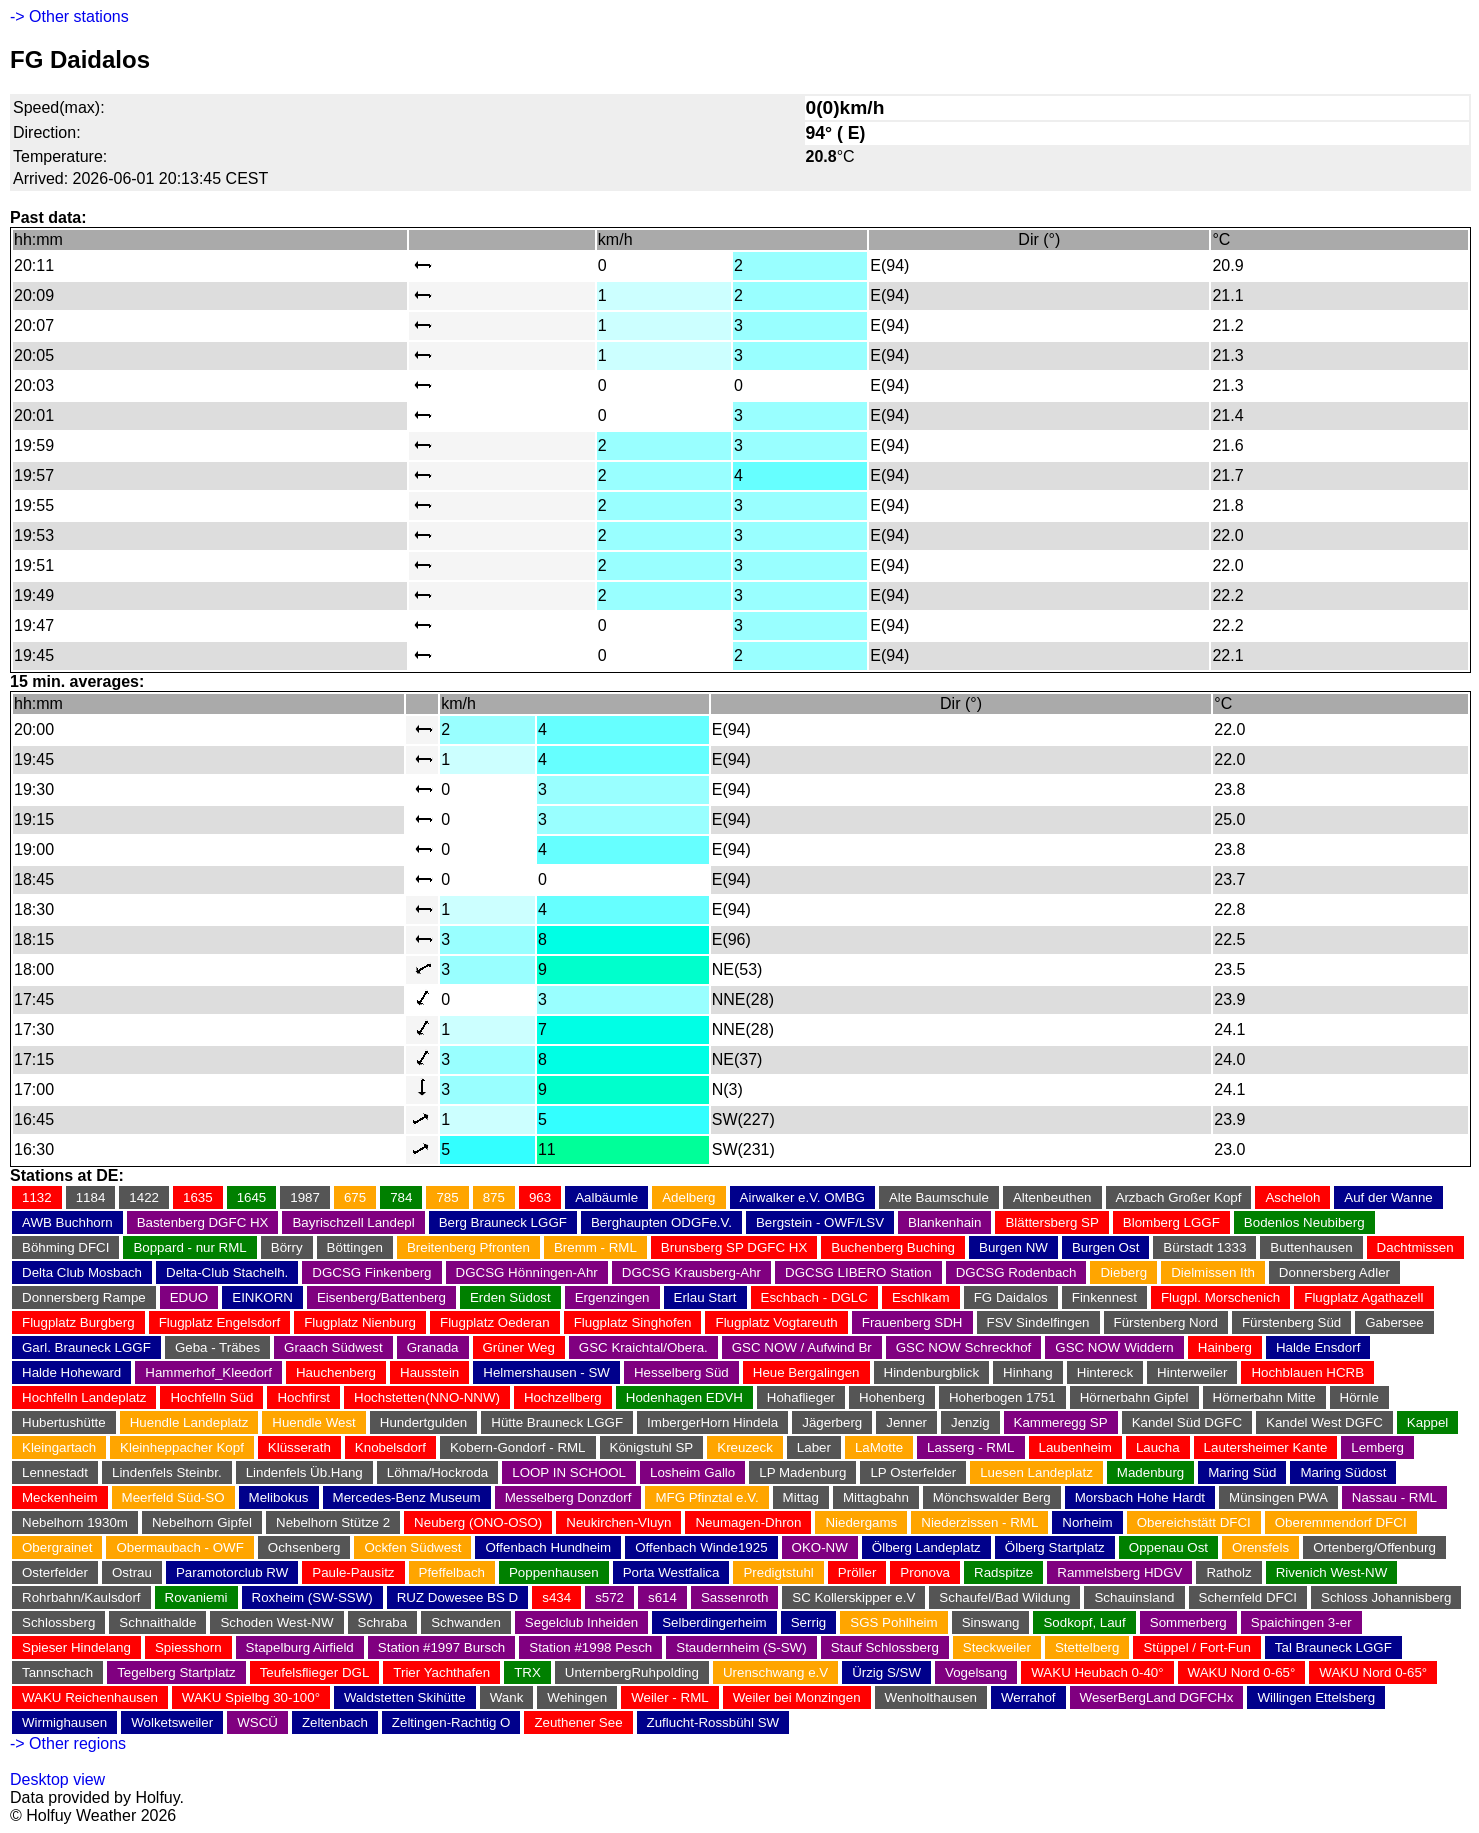 The image size is (1479, 1833). I want to click on Flugplatz Vogtareuth, so click(776, 1322).